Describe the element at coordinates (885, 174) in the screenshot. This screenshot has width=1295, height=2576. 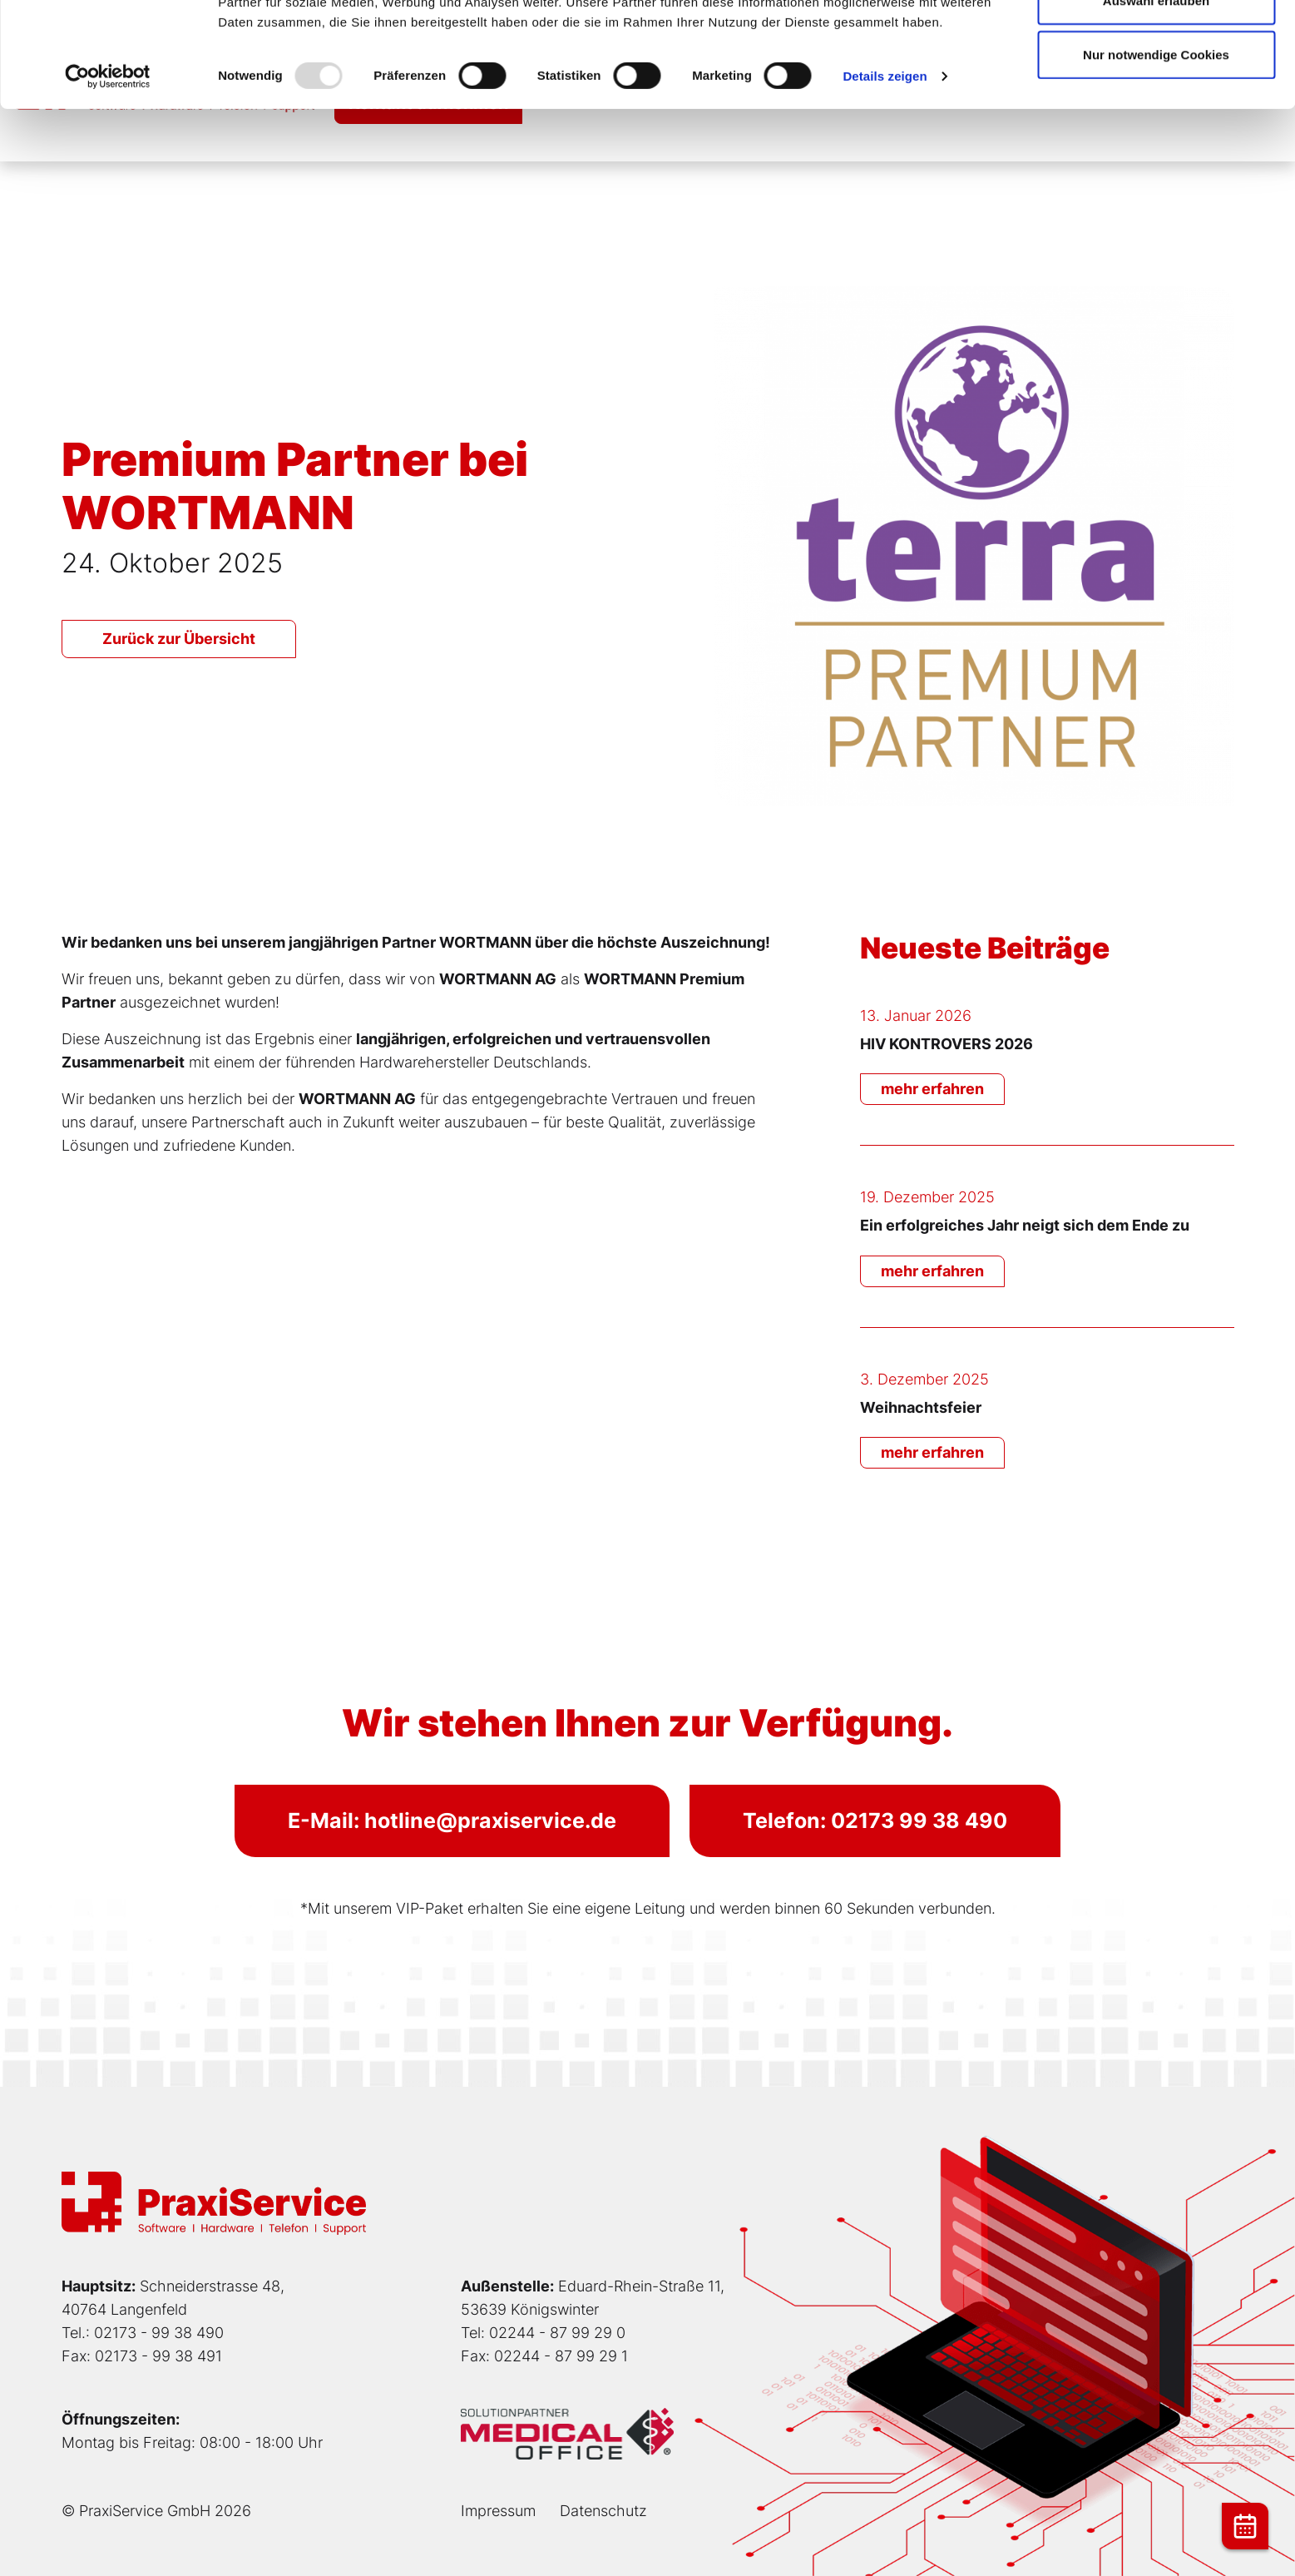
I see `Details zeigen` at that location.